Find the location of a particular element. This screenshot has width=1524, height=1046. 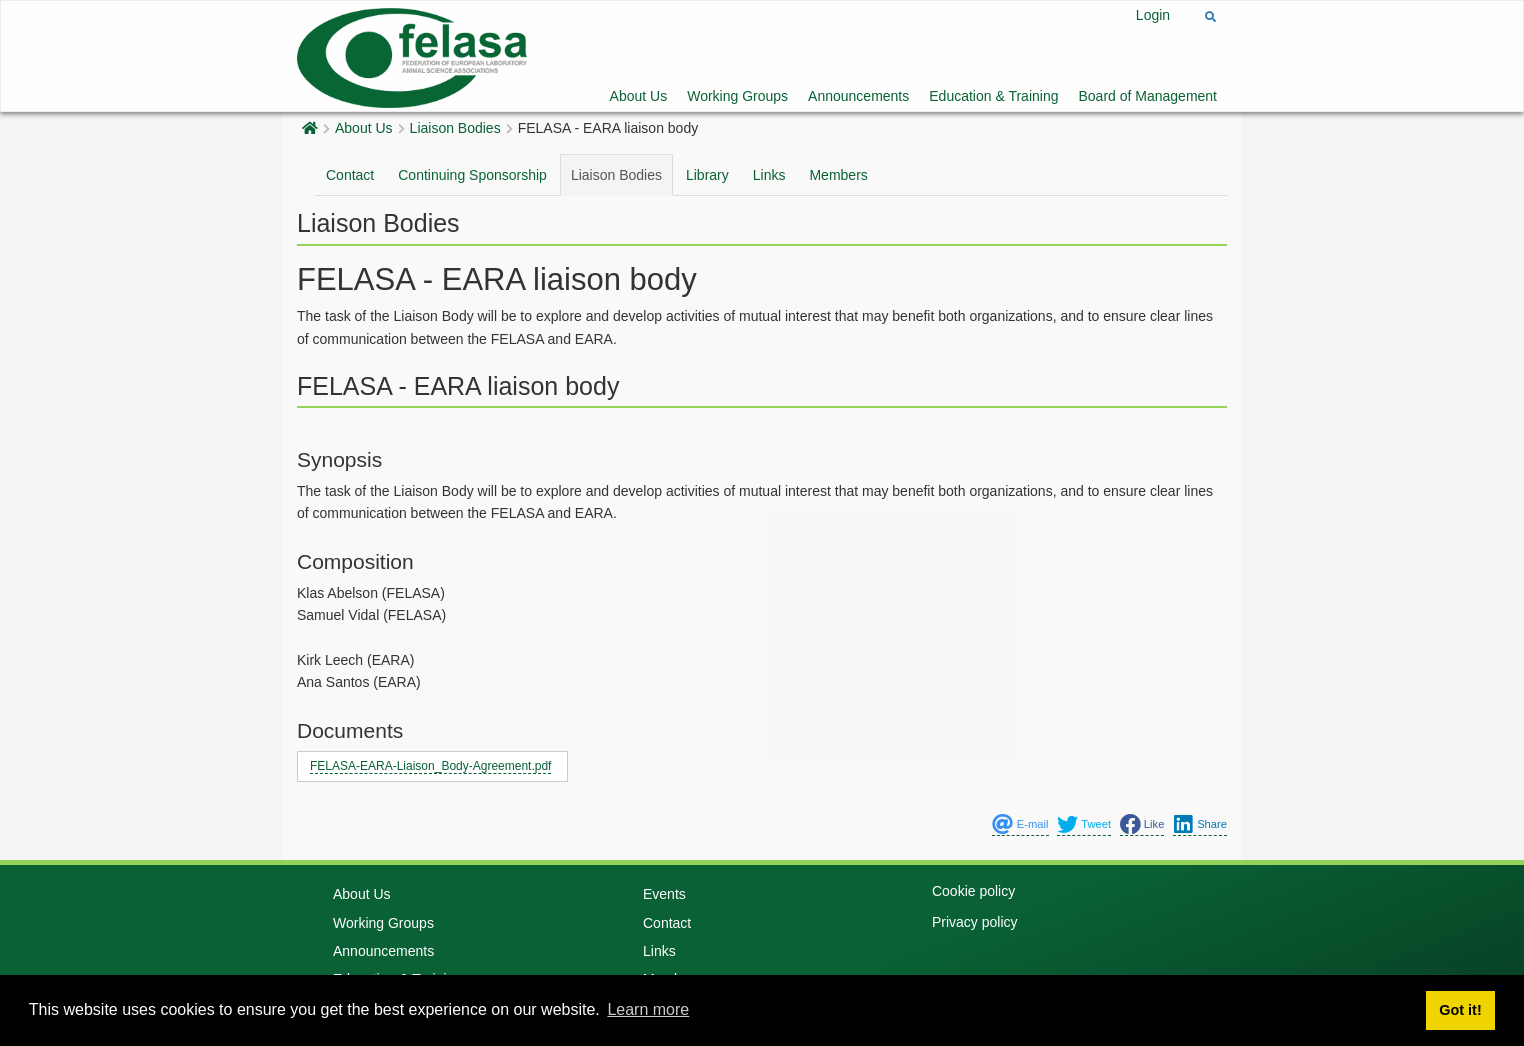

Links is located at coordinates (769, 175).